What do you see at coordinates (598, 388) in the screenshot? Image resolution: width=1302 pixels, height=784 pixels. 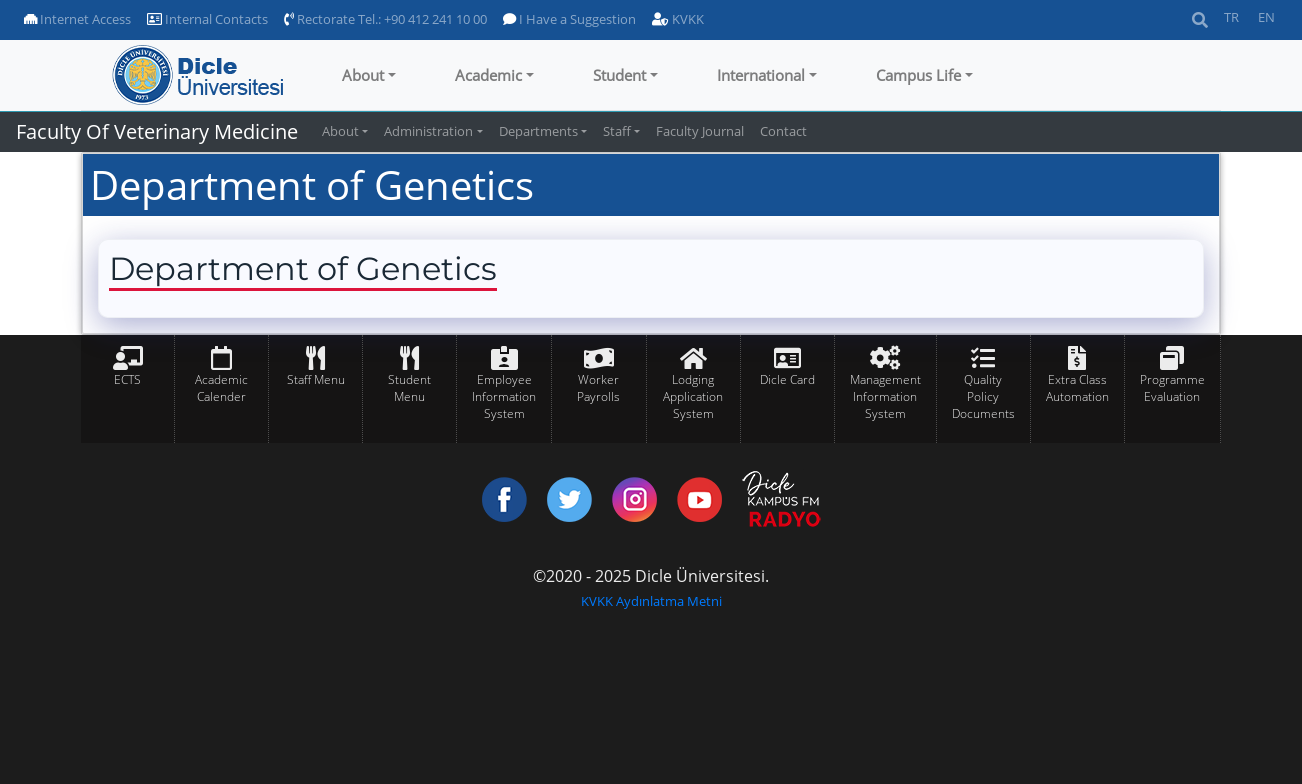 I see `Worker Payrolls` at bounding box center [598, 388].